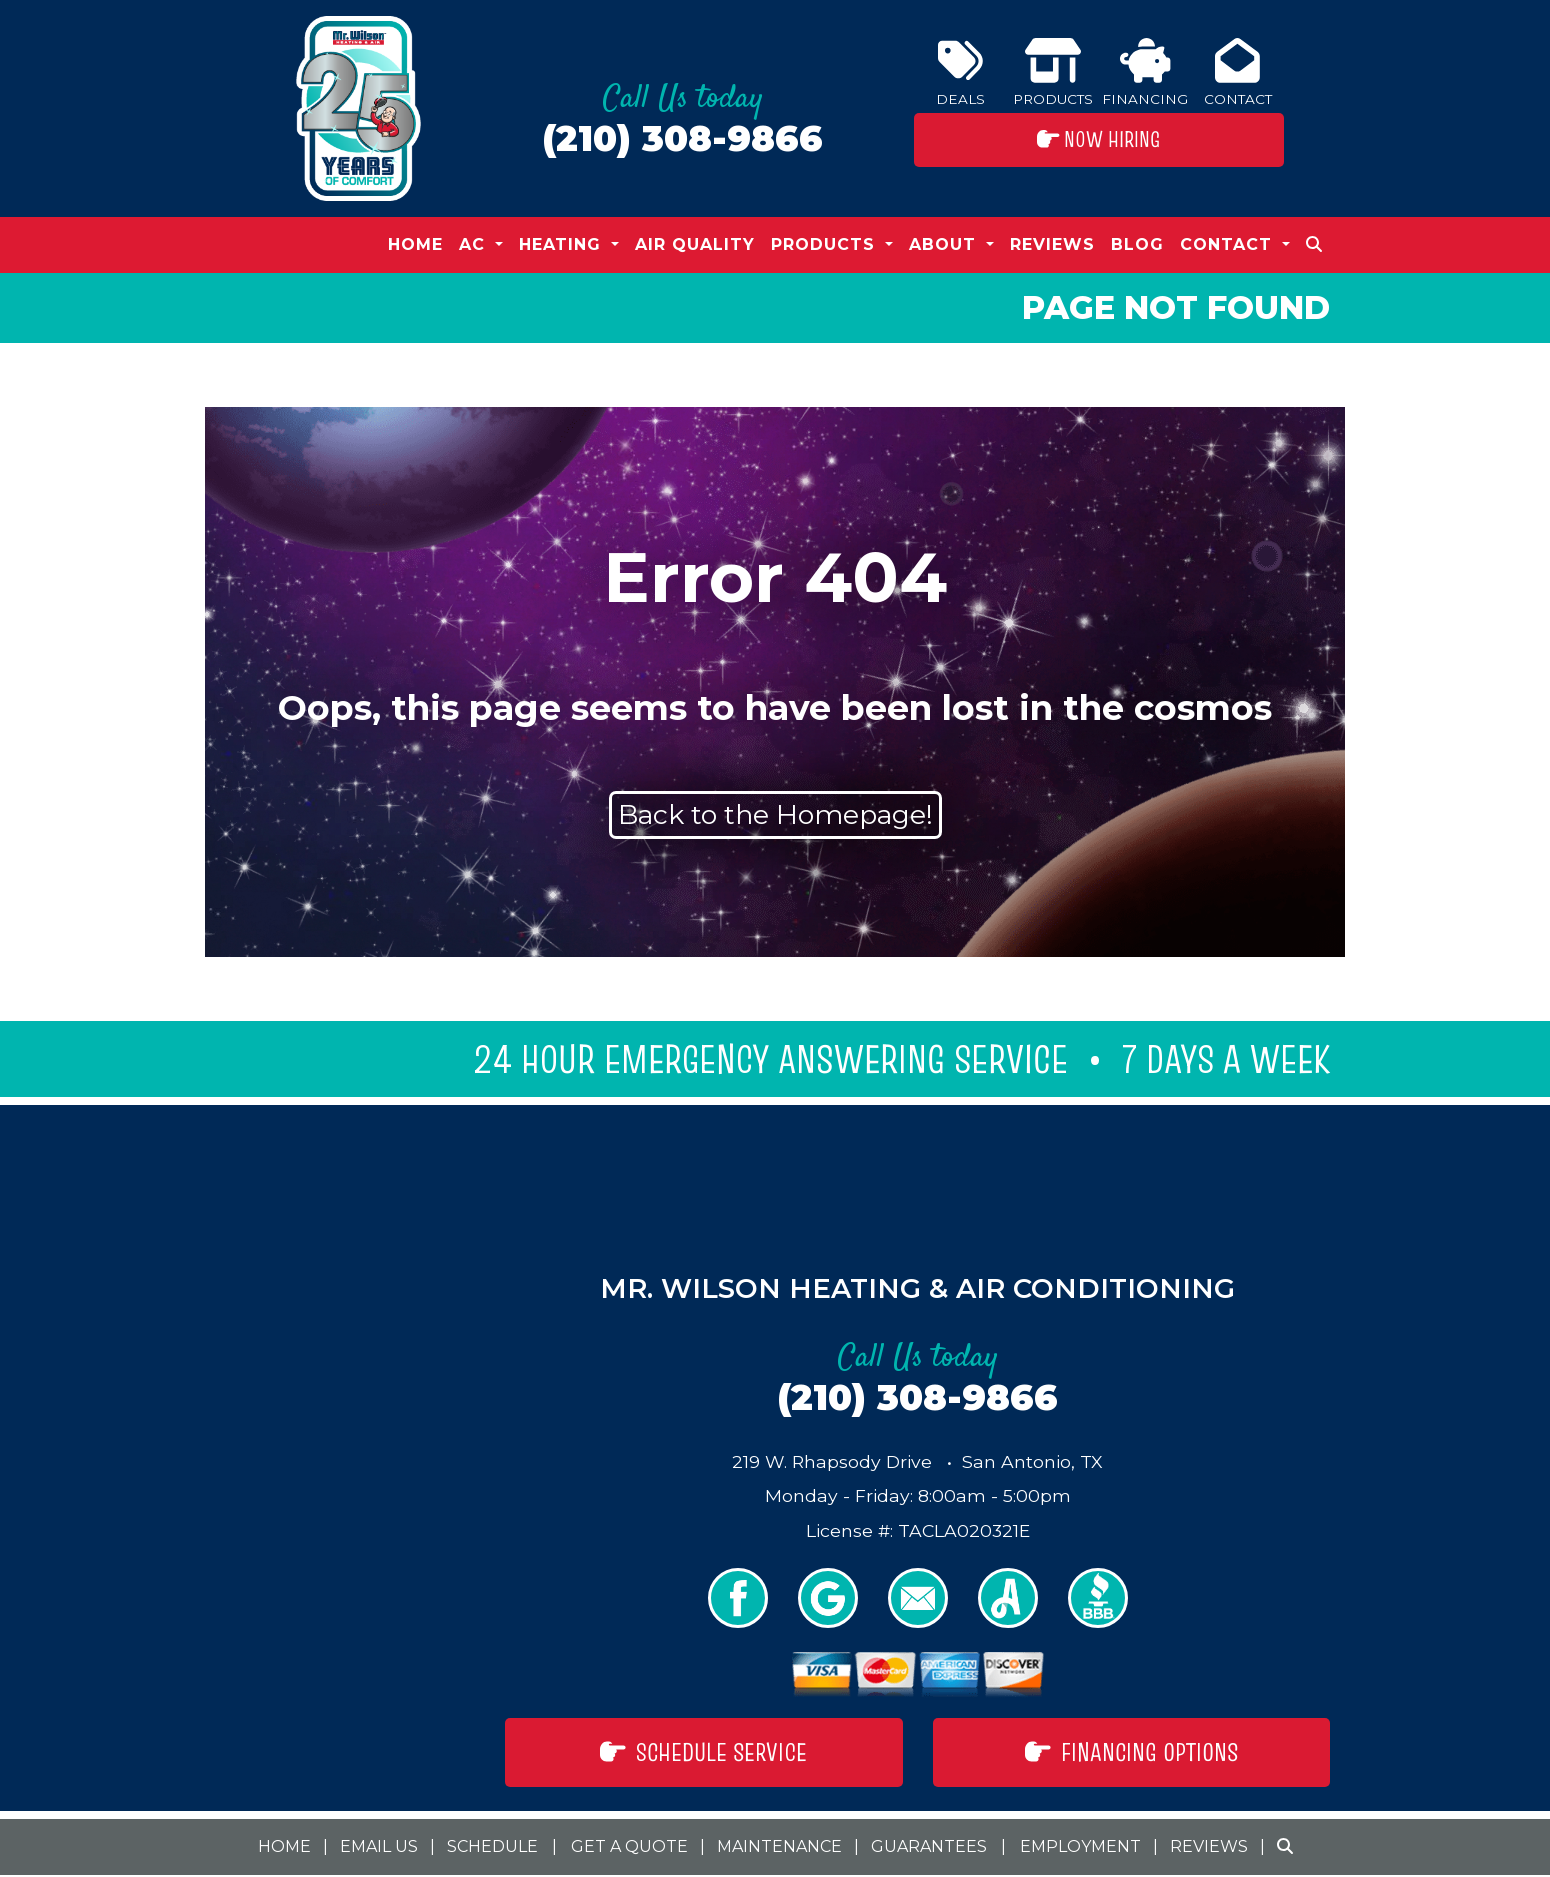  I want to click on Schedule, so click(492, 1846).